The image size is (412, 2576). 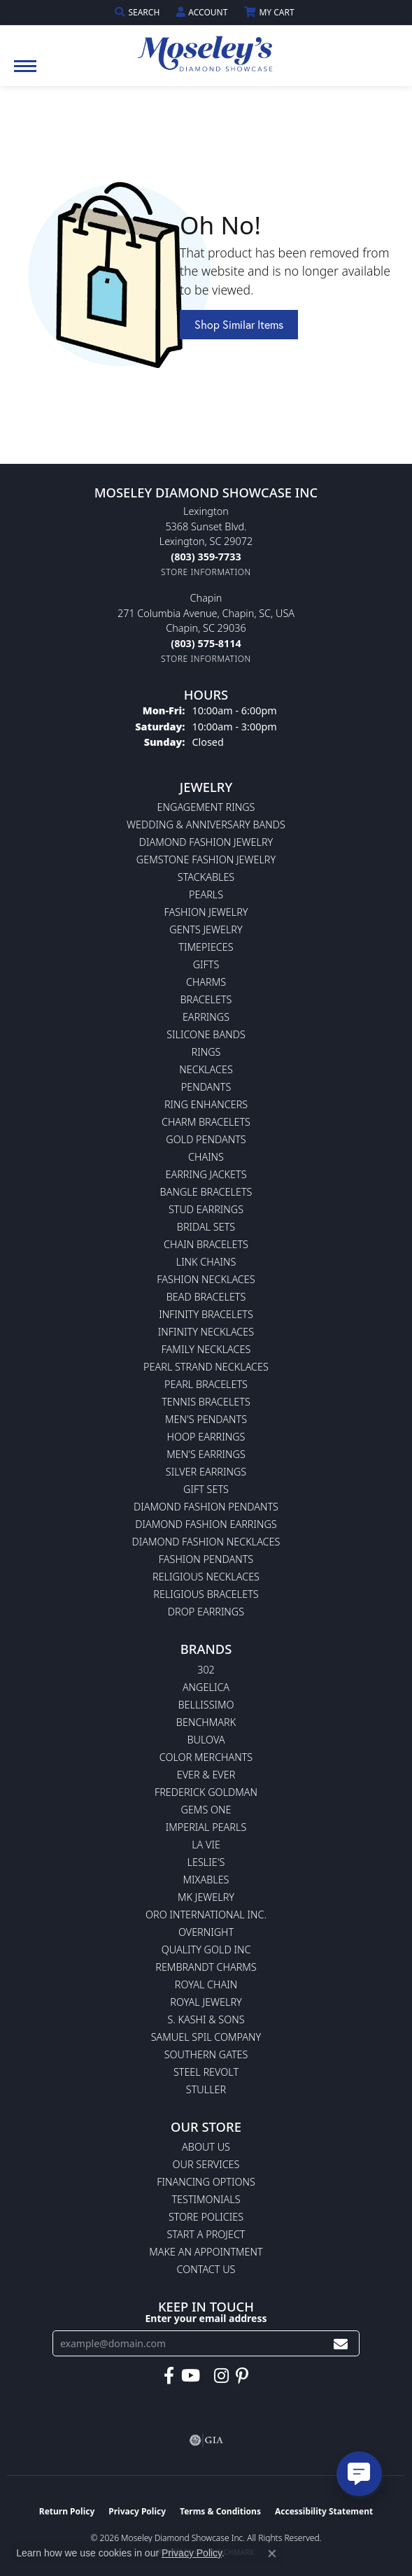 I want to click on Fashion Pendants [menuitem], so click(x=206, y=1559).